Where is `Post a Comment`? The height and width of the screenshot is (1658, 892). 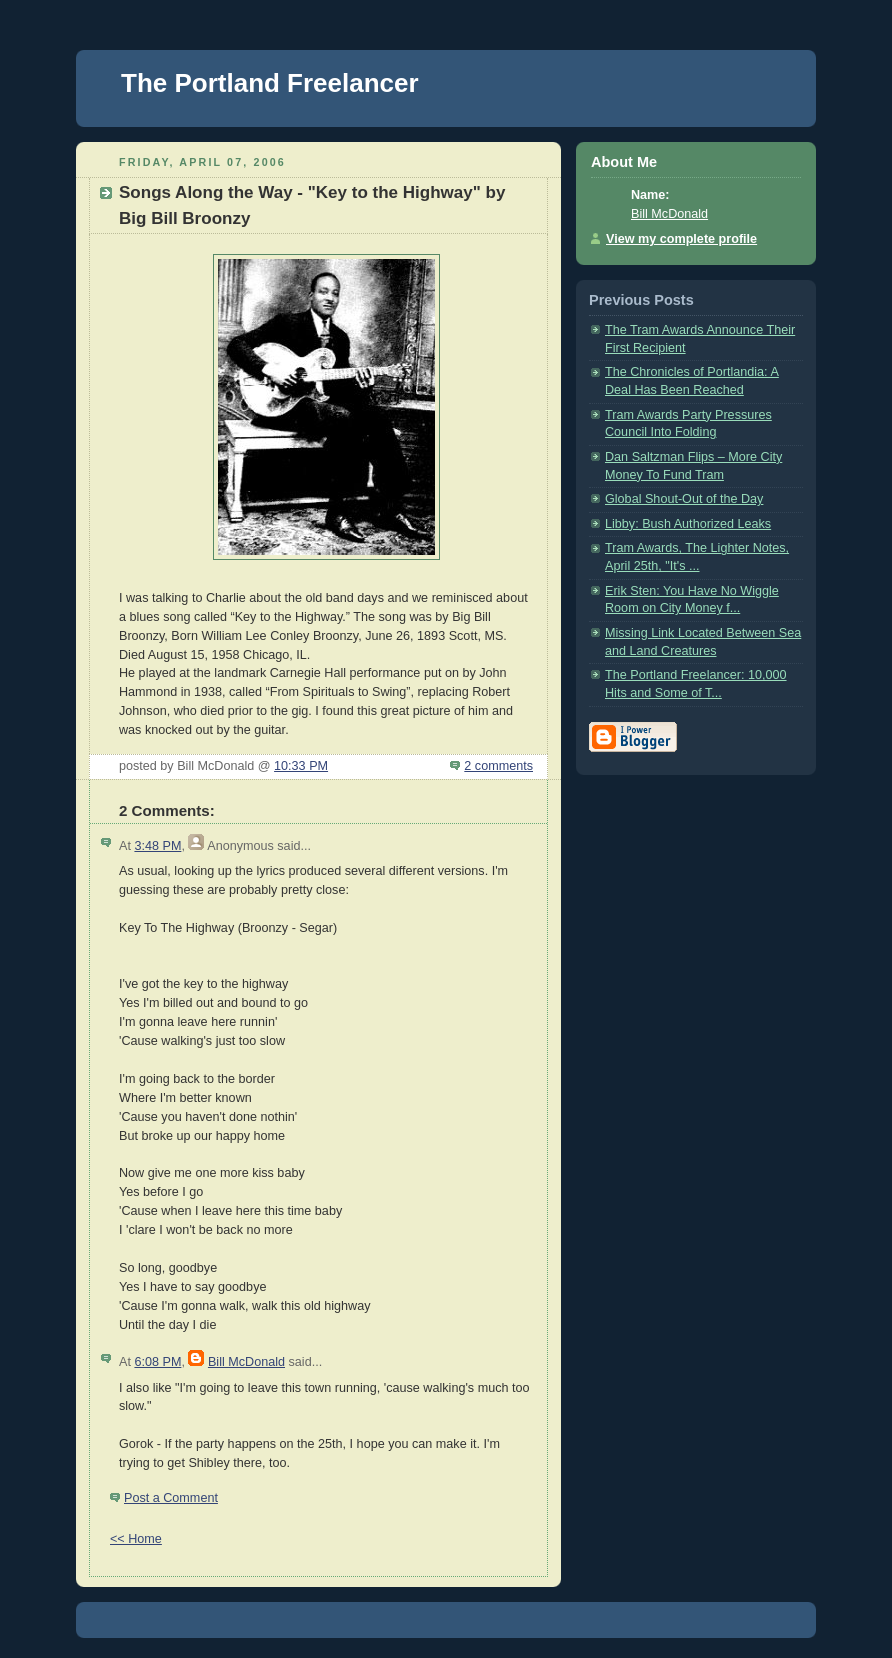 Post a Comment is located at coordinates (171, 1498).